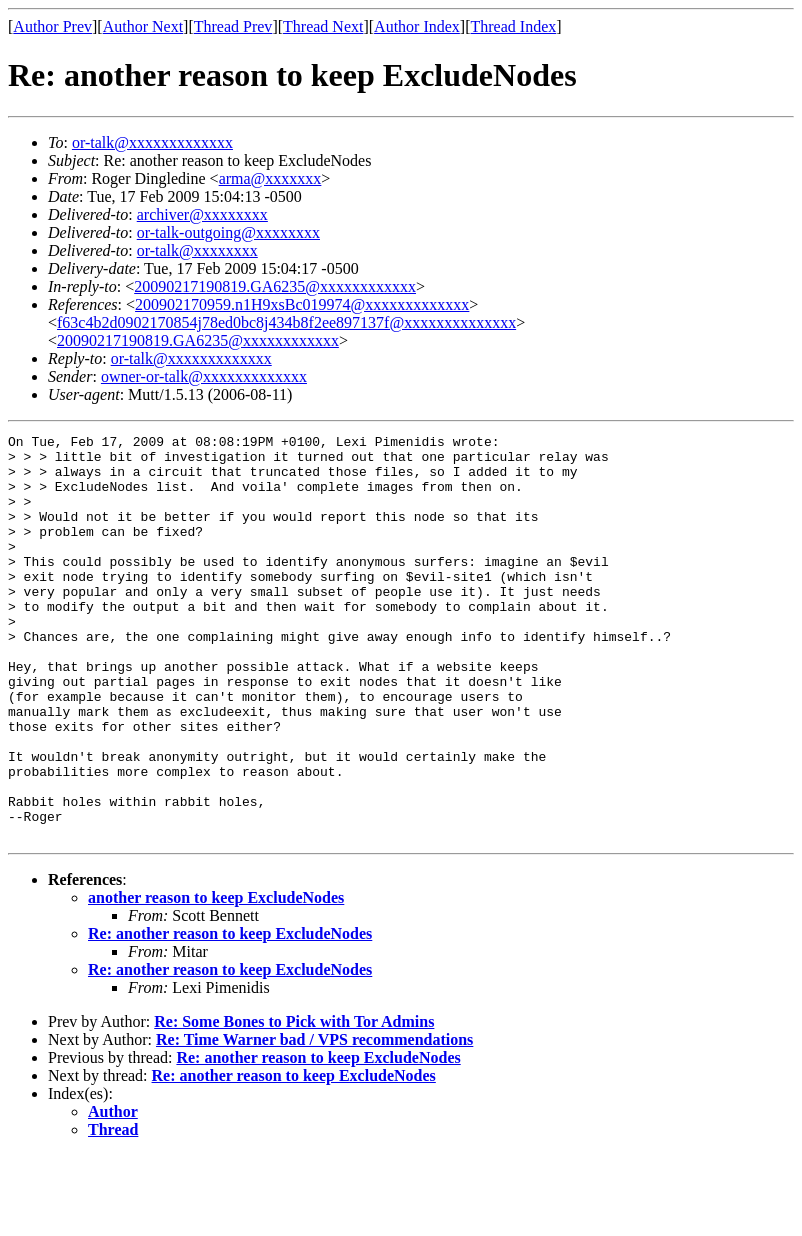  Describe the element at coordinates (514, 26) in the screenshot. I see `Thread Index` at that location.